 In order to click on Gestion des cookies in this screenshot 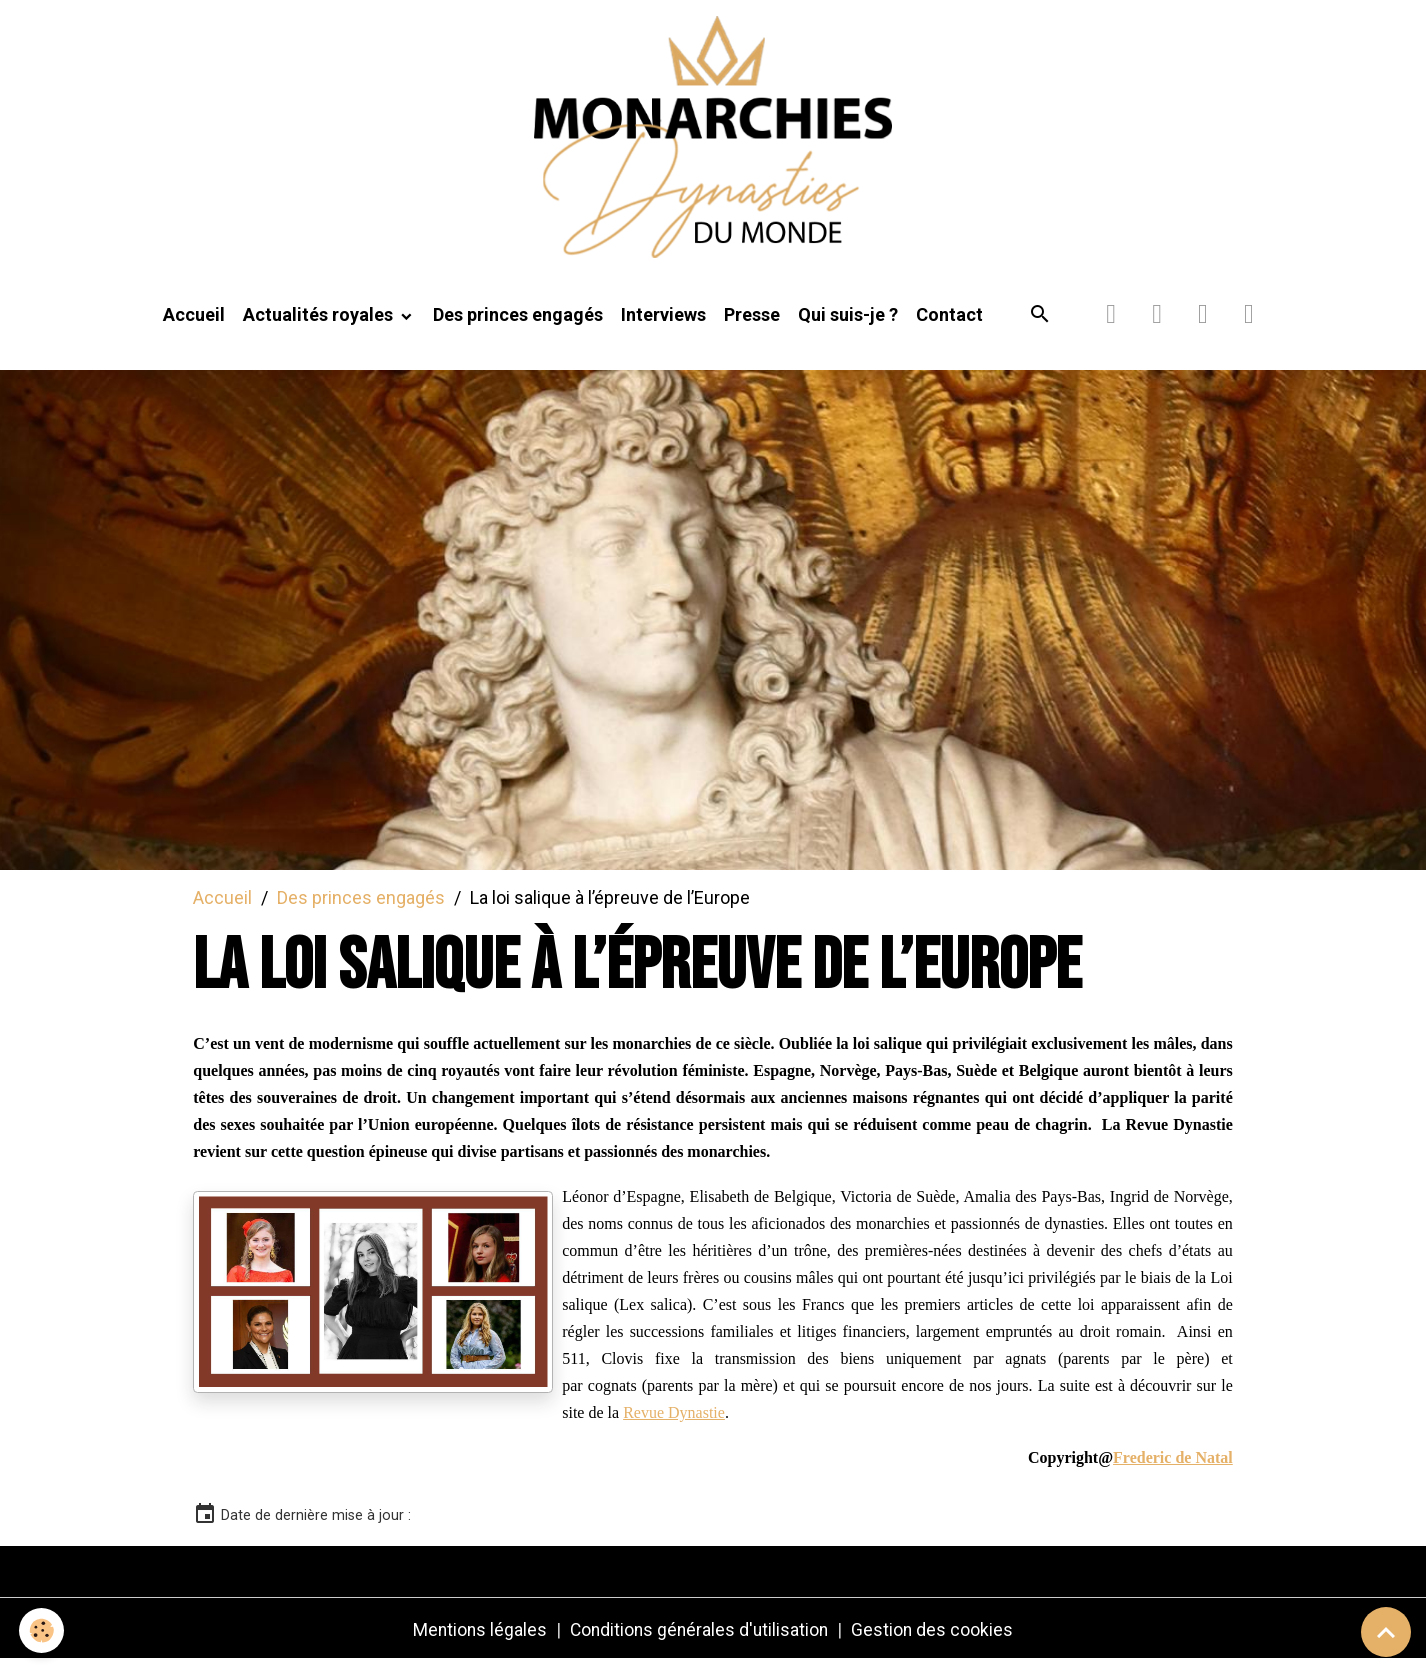, I will do `click(936, 1640)`.